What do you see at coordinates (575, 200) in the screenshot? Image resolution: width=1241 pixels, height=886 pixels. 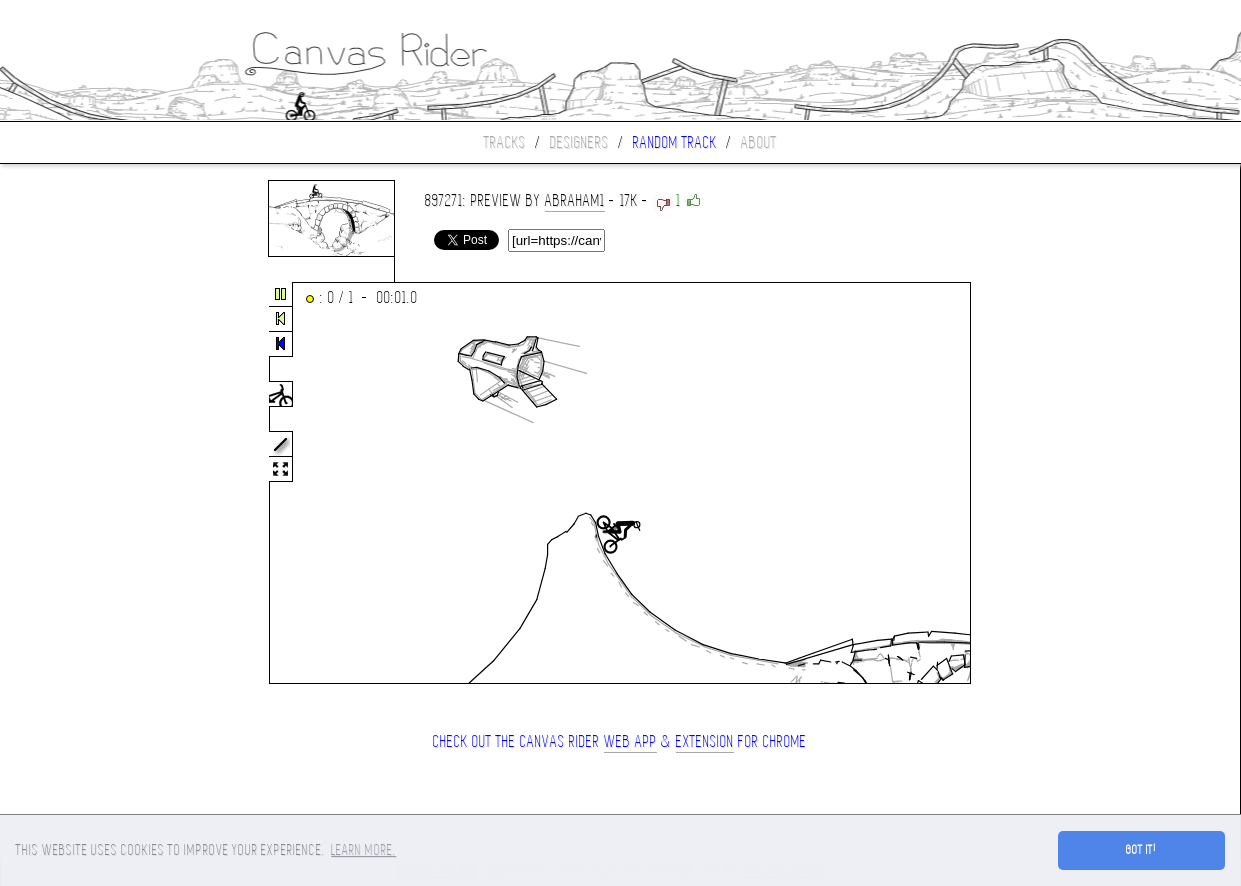 I see `Abraham1` at bounding box center [575, 200].